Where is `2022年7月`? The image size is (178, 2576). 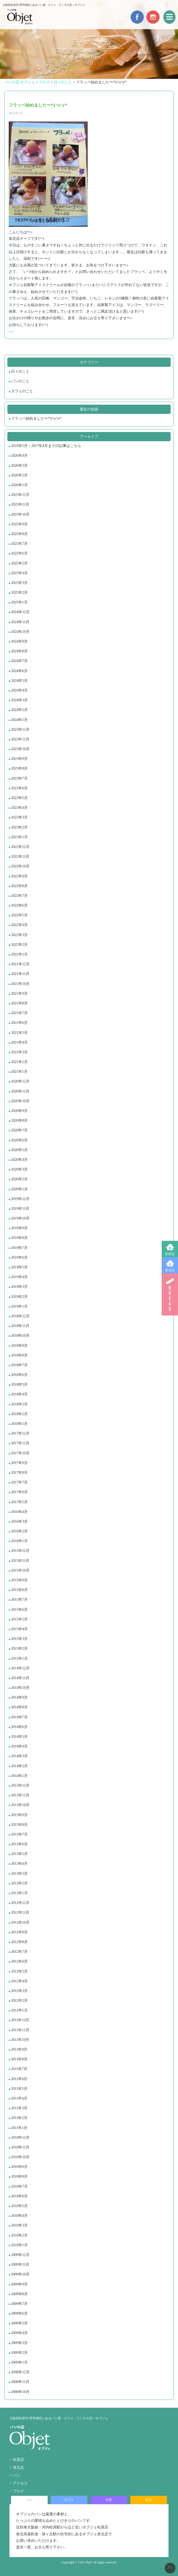 2022年7月 is located at coordinates (19, 896).